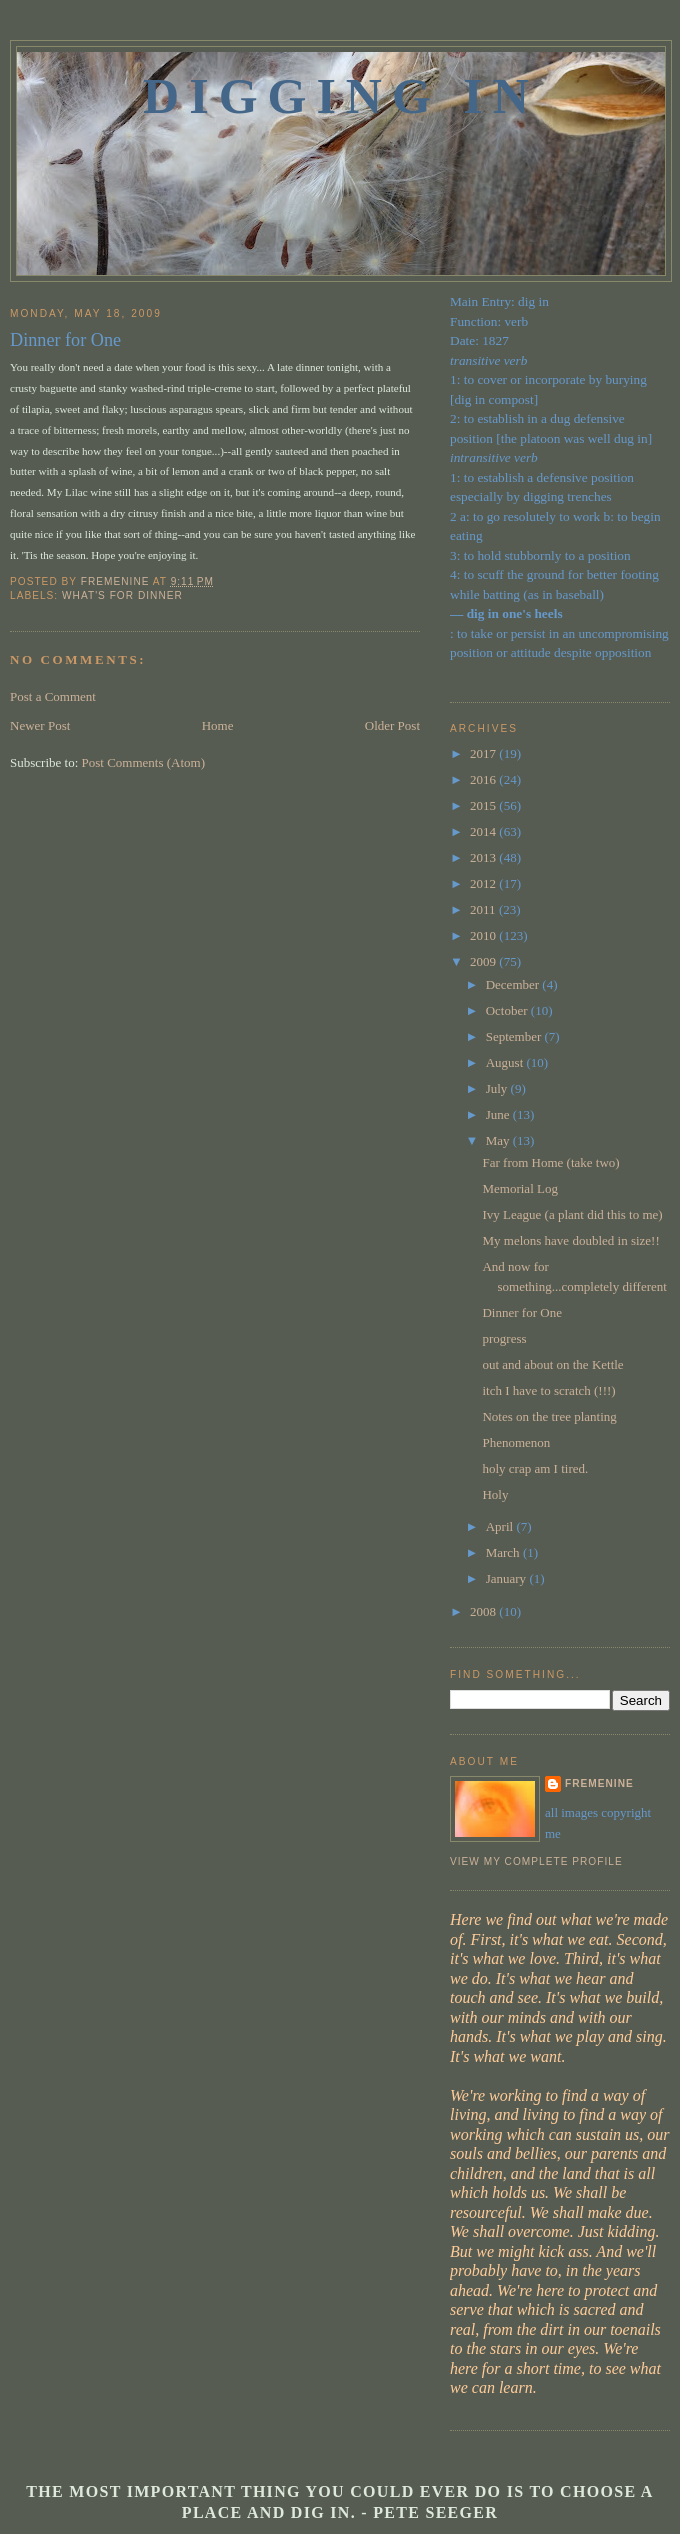 The height and width of the screenshot is (2534, 680). What do you see at coordinates (392, 725) in the screenshot?
I see `Older Post` at bounding box center [392, 725].